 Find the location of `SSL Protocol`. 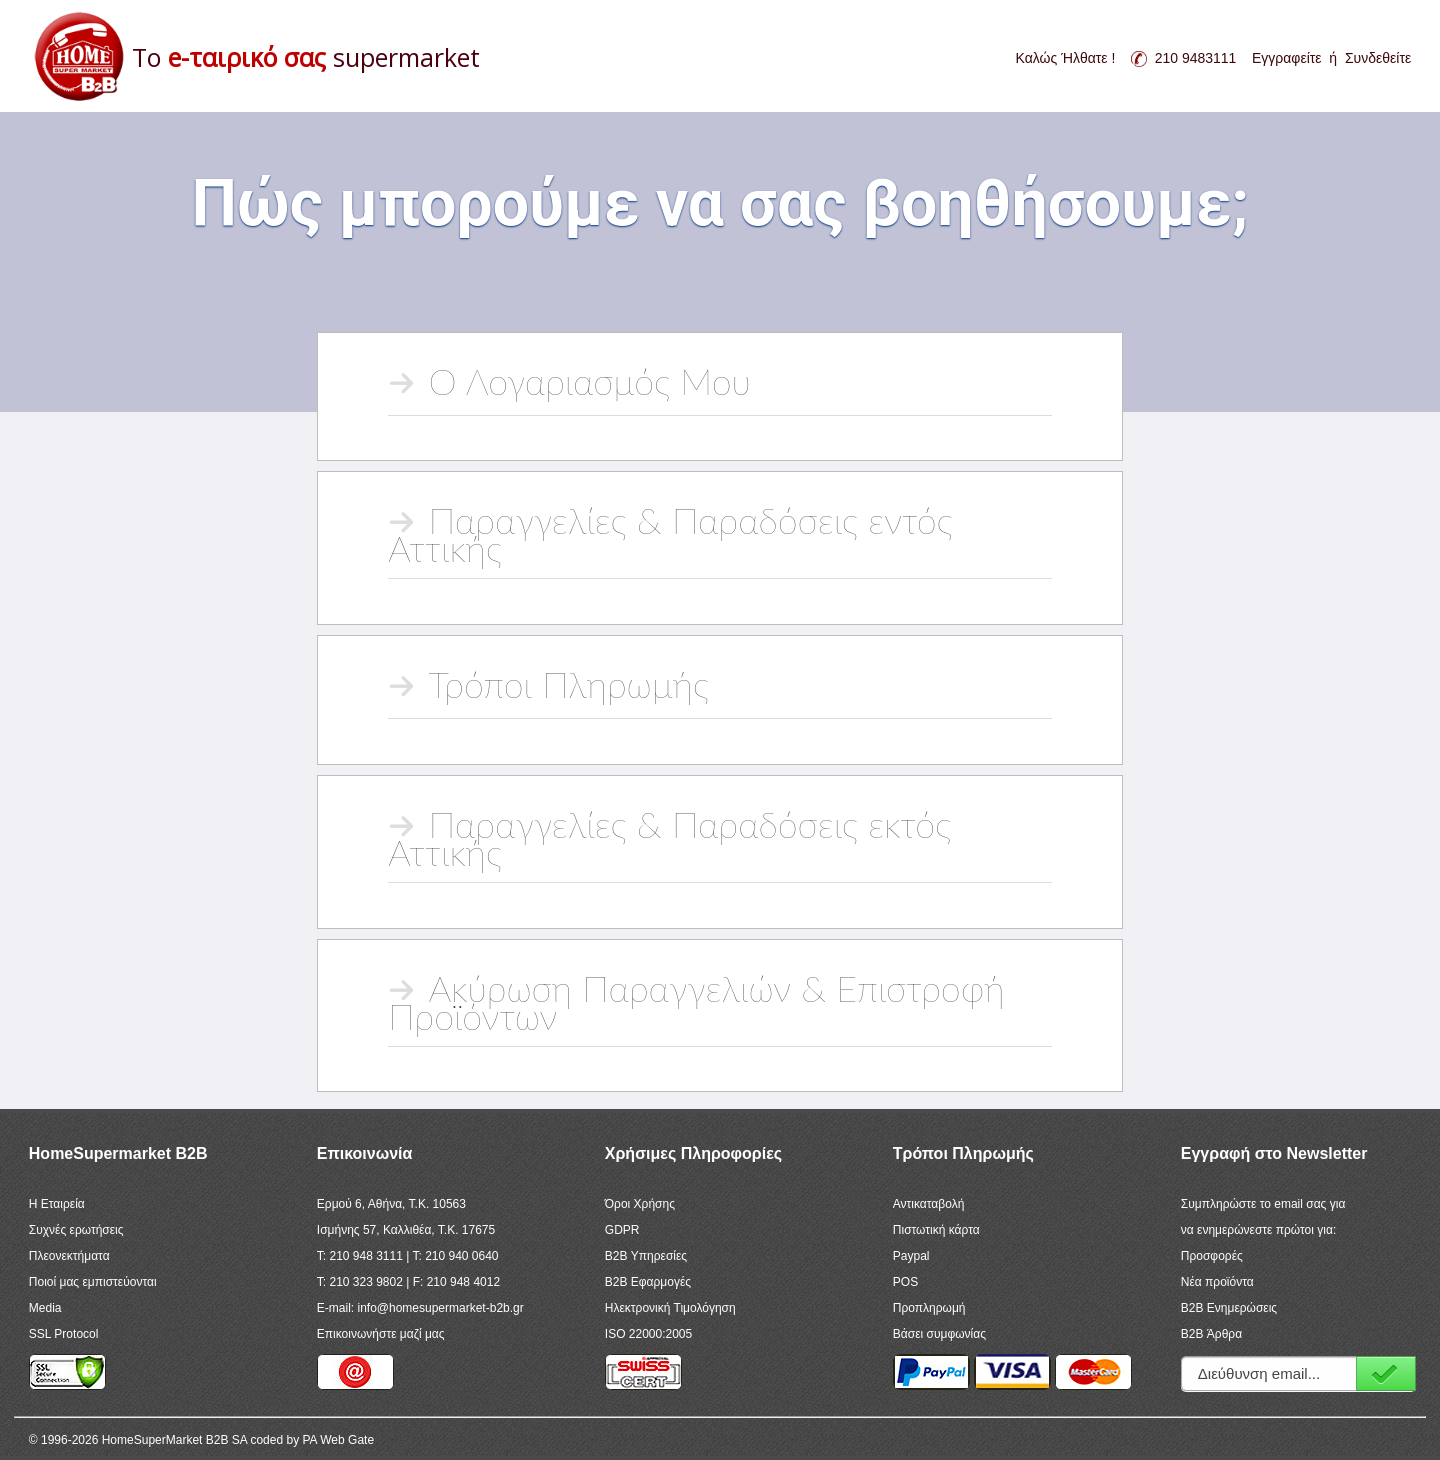

SSL Protocol is located at coordinates (64, 1334).